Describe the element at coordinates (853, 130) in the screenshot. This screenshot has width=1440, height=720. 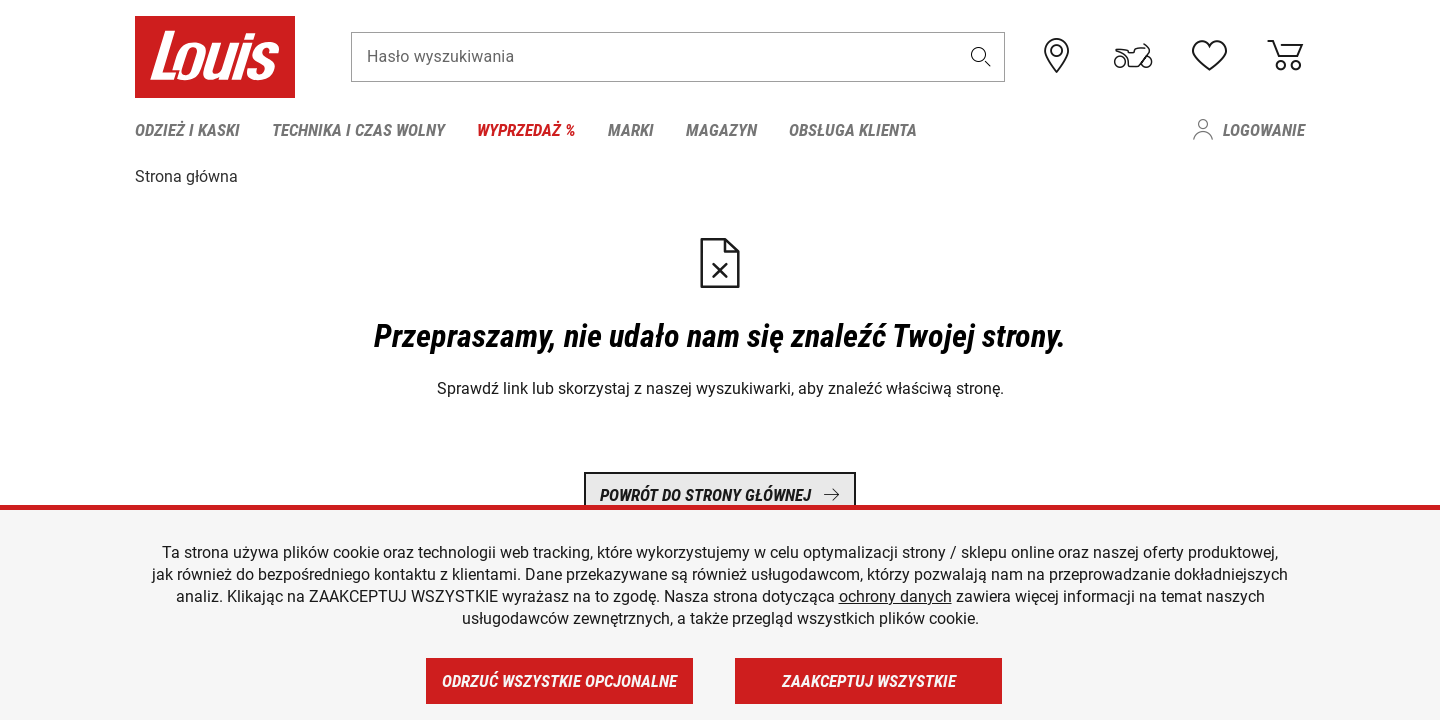
I see `Obsługa klienta [menuitem]` at that location.